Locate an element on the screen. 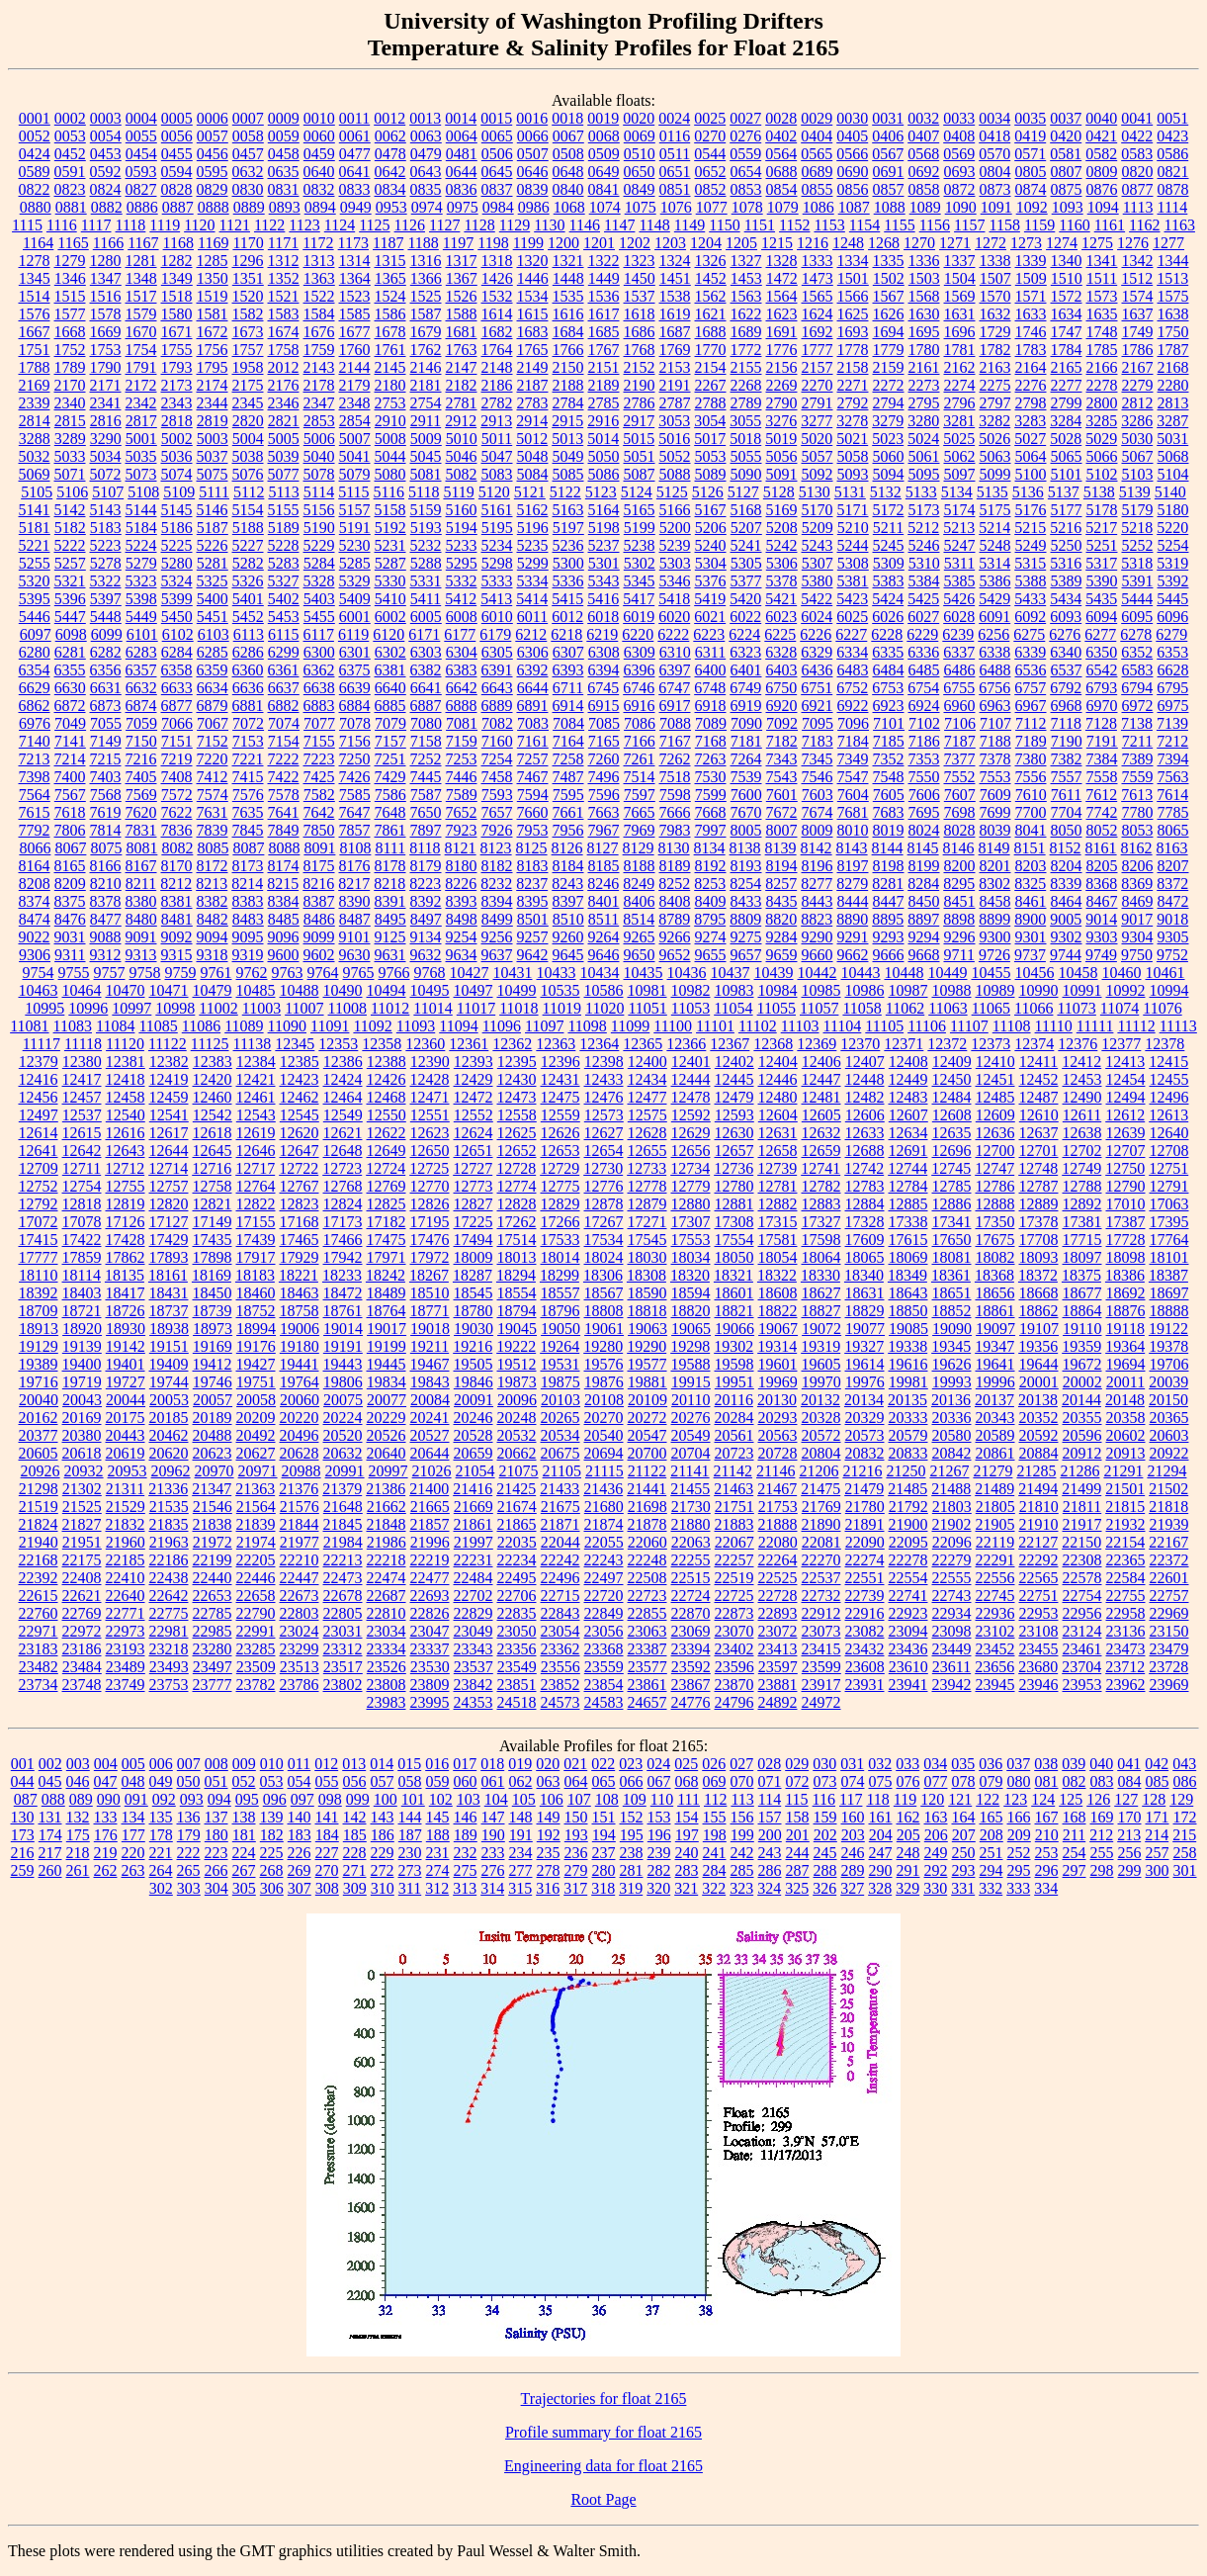 The width and height of the screenshot is (1207, 2576). 5072 is located at coordinates (106, 474).